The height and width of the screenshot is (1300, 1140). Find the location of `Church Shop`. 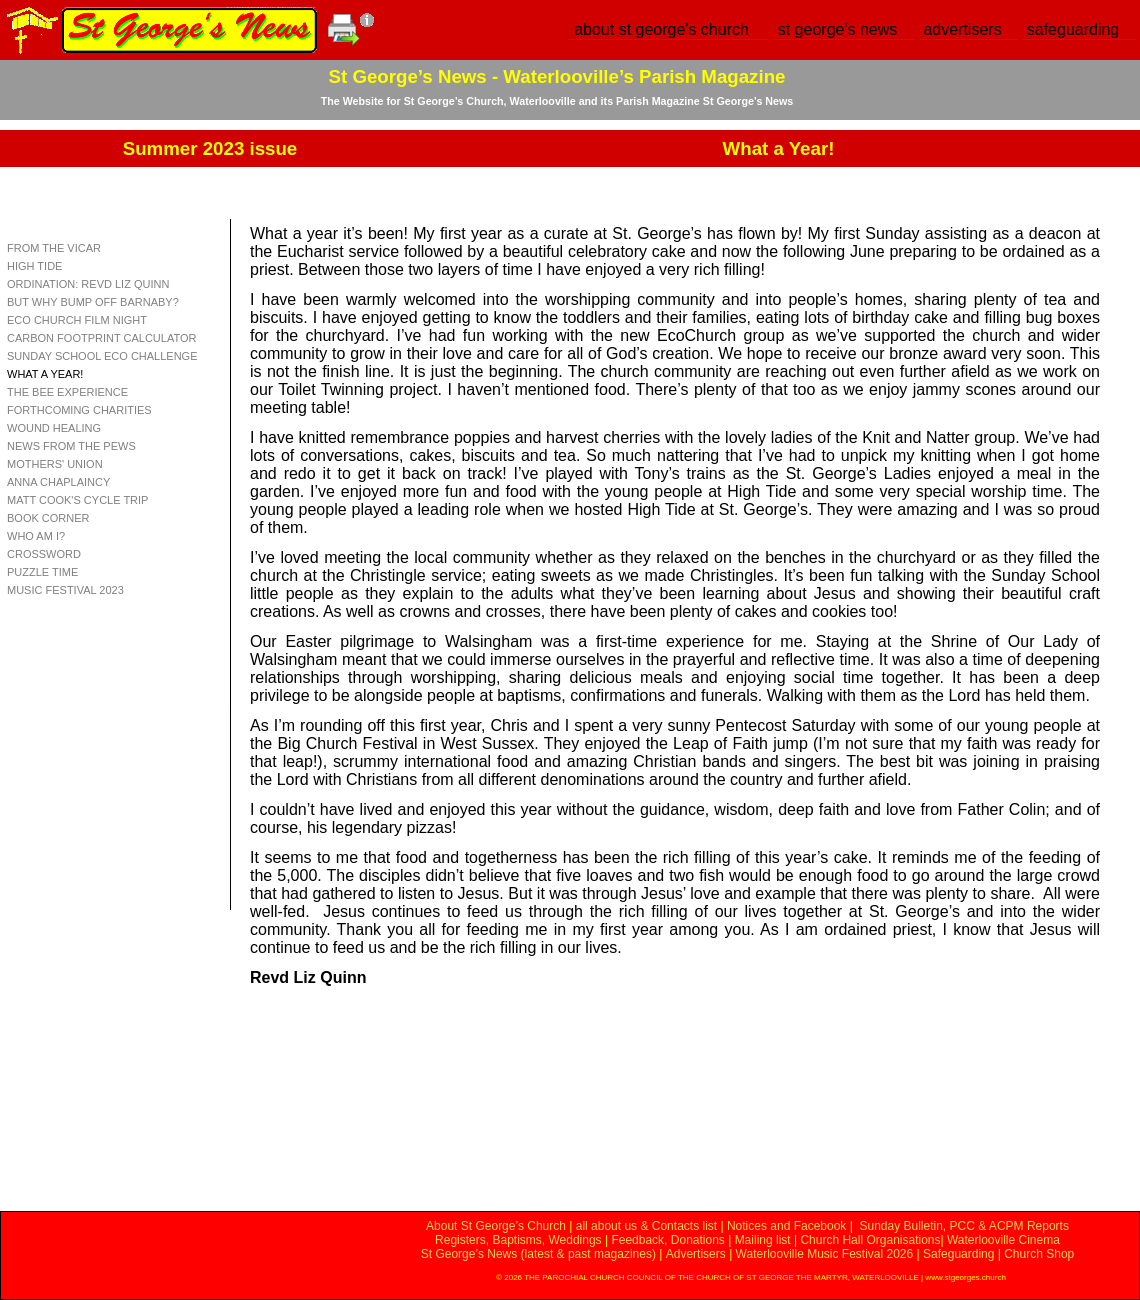

Church Shop is located at coordinates (1039, 1254).